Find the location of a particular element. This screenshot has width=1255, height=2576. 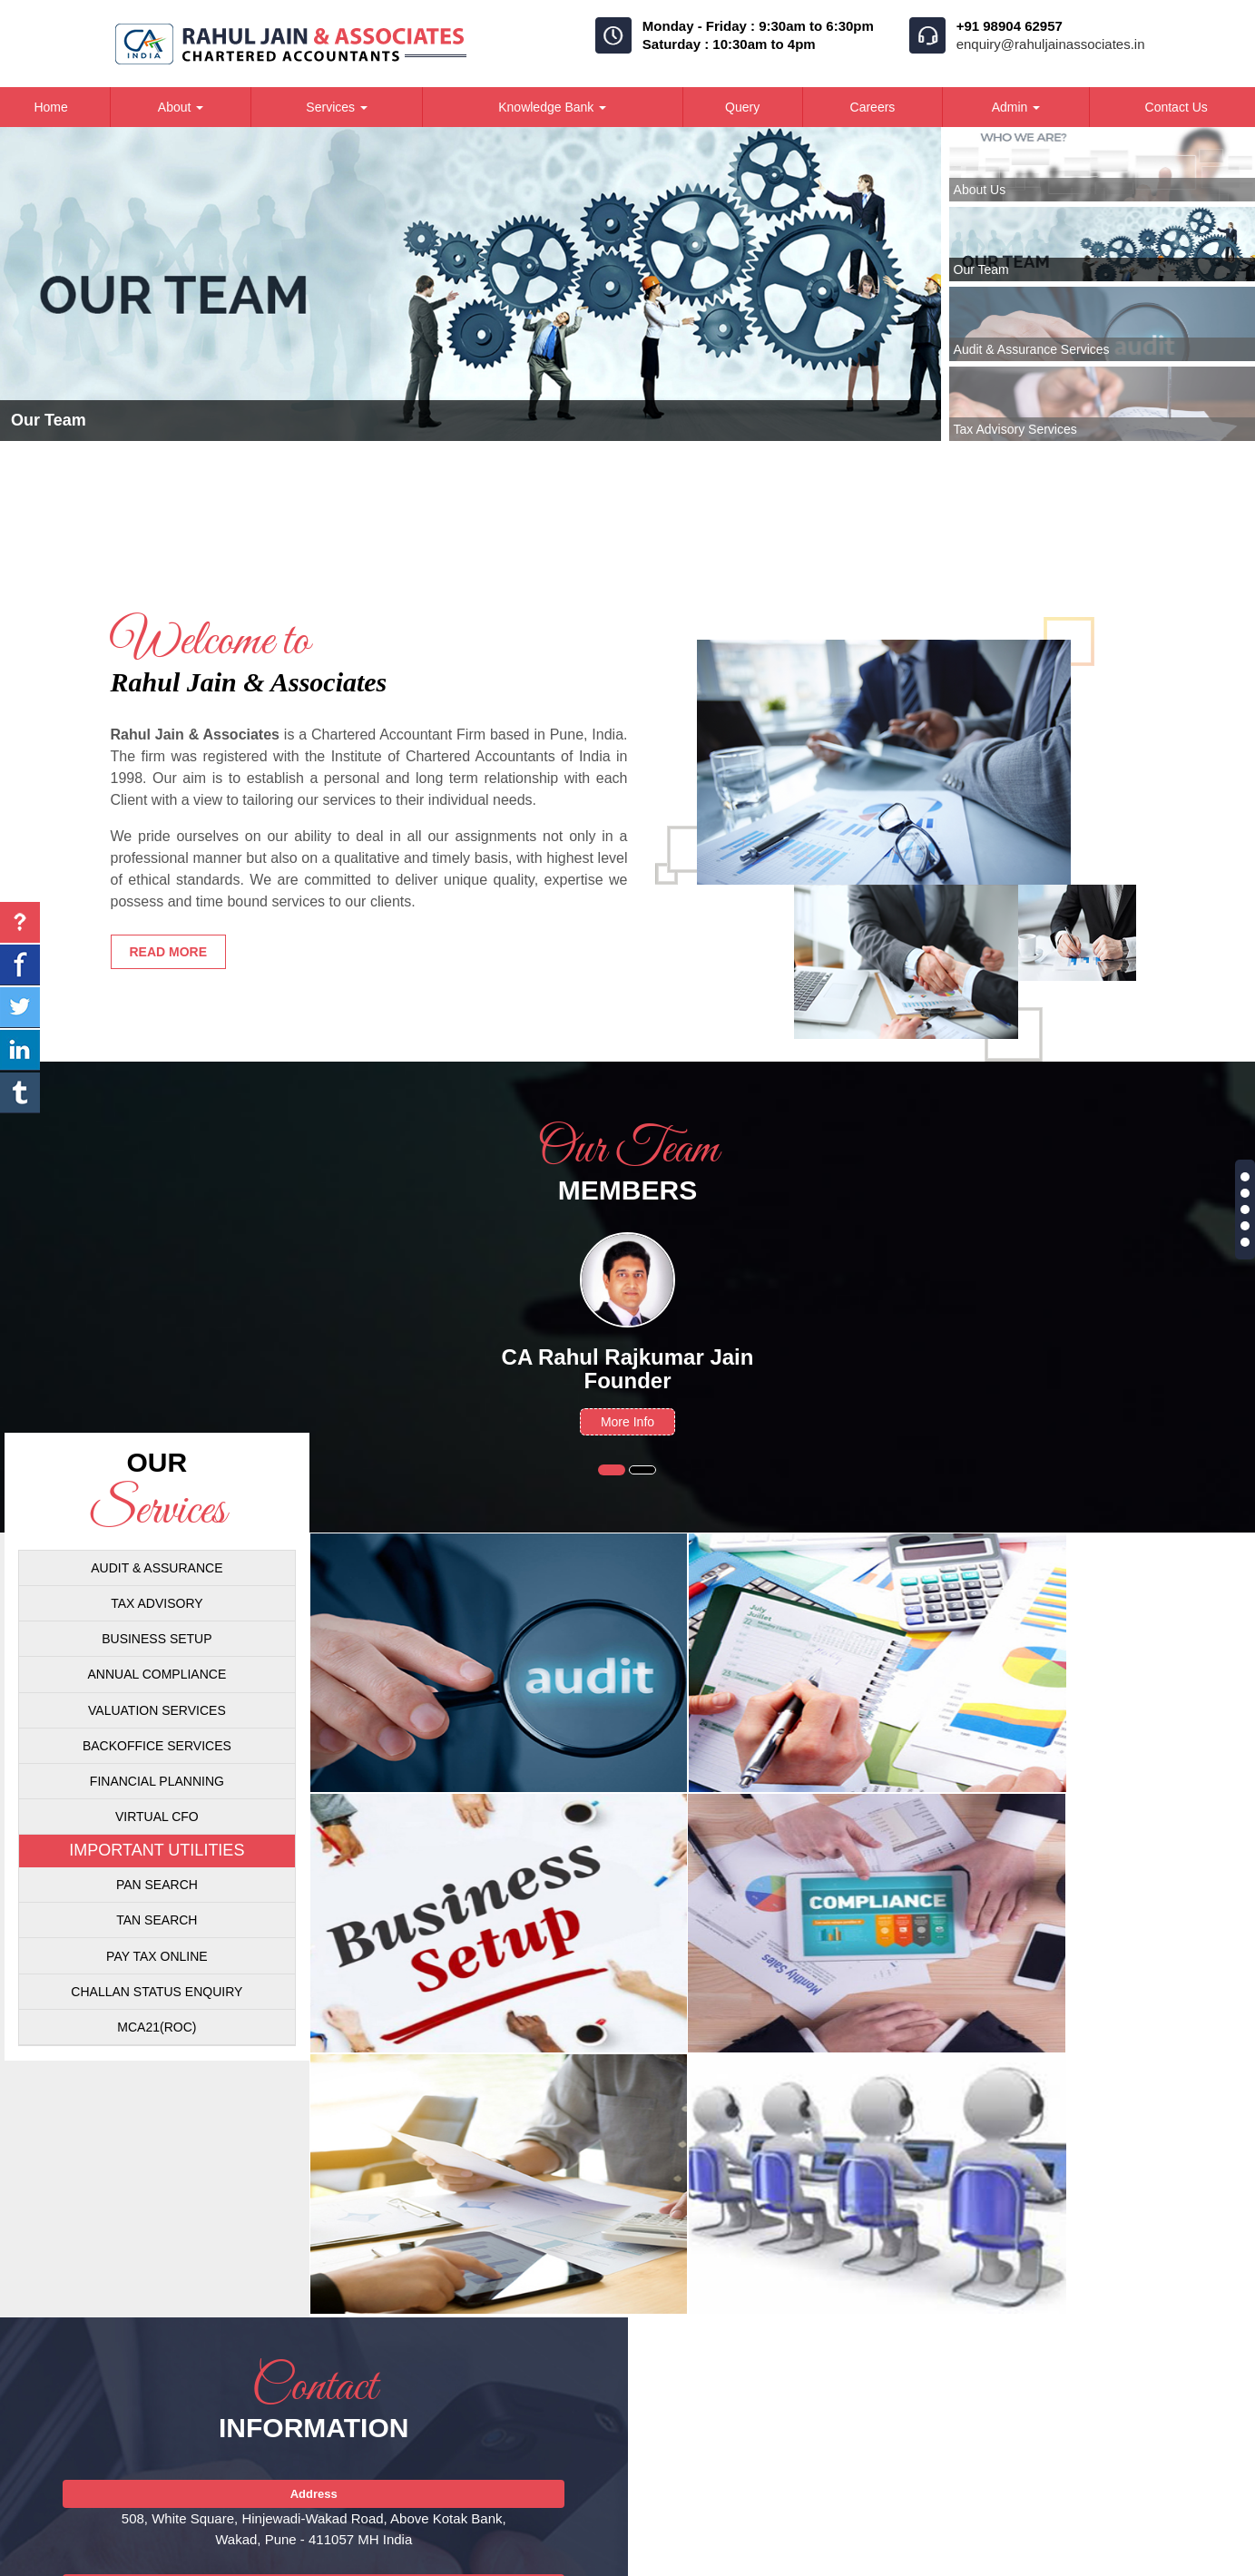

Tax Advisory is located at coordinates (156, 1603).